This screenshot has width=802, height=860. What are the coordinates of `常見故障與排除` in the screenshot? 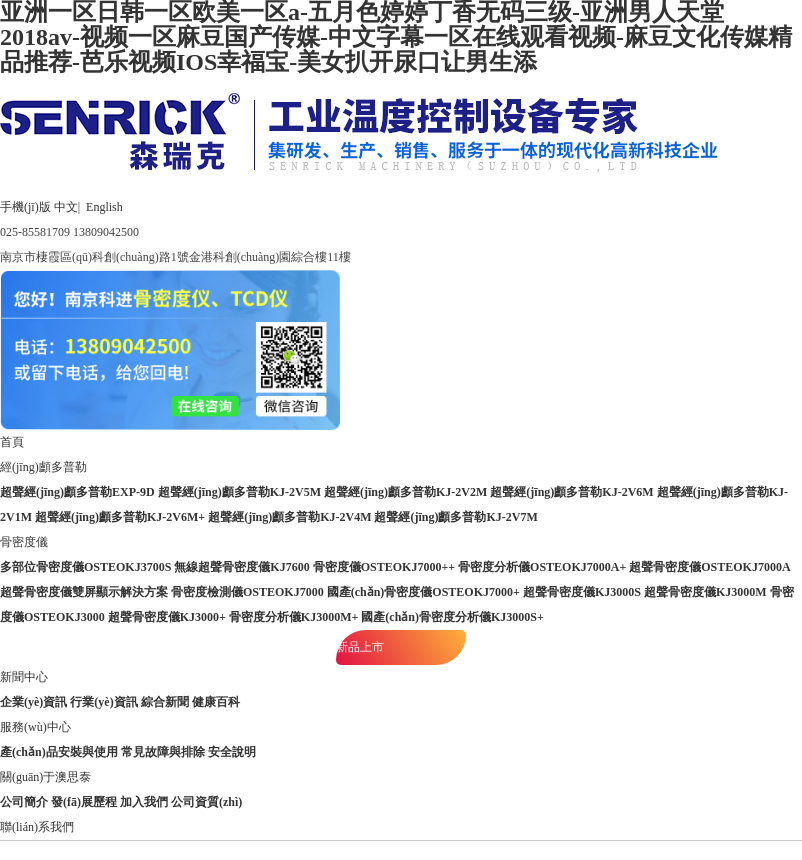 It's located at (163, 752).